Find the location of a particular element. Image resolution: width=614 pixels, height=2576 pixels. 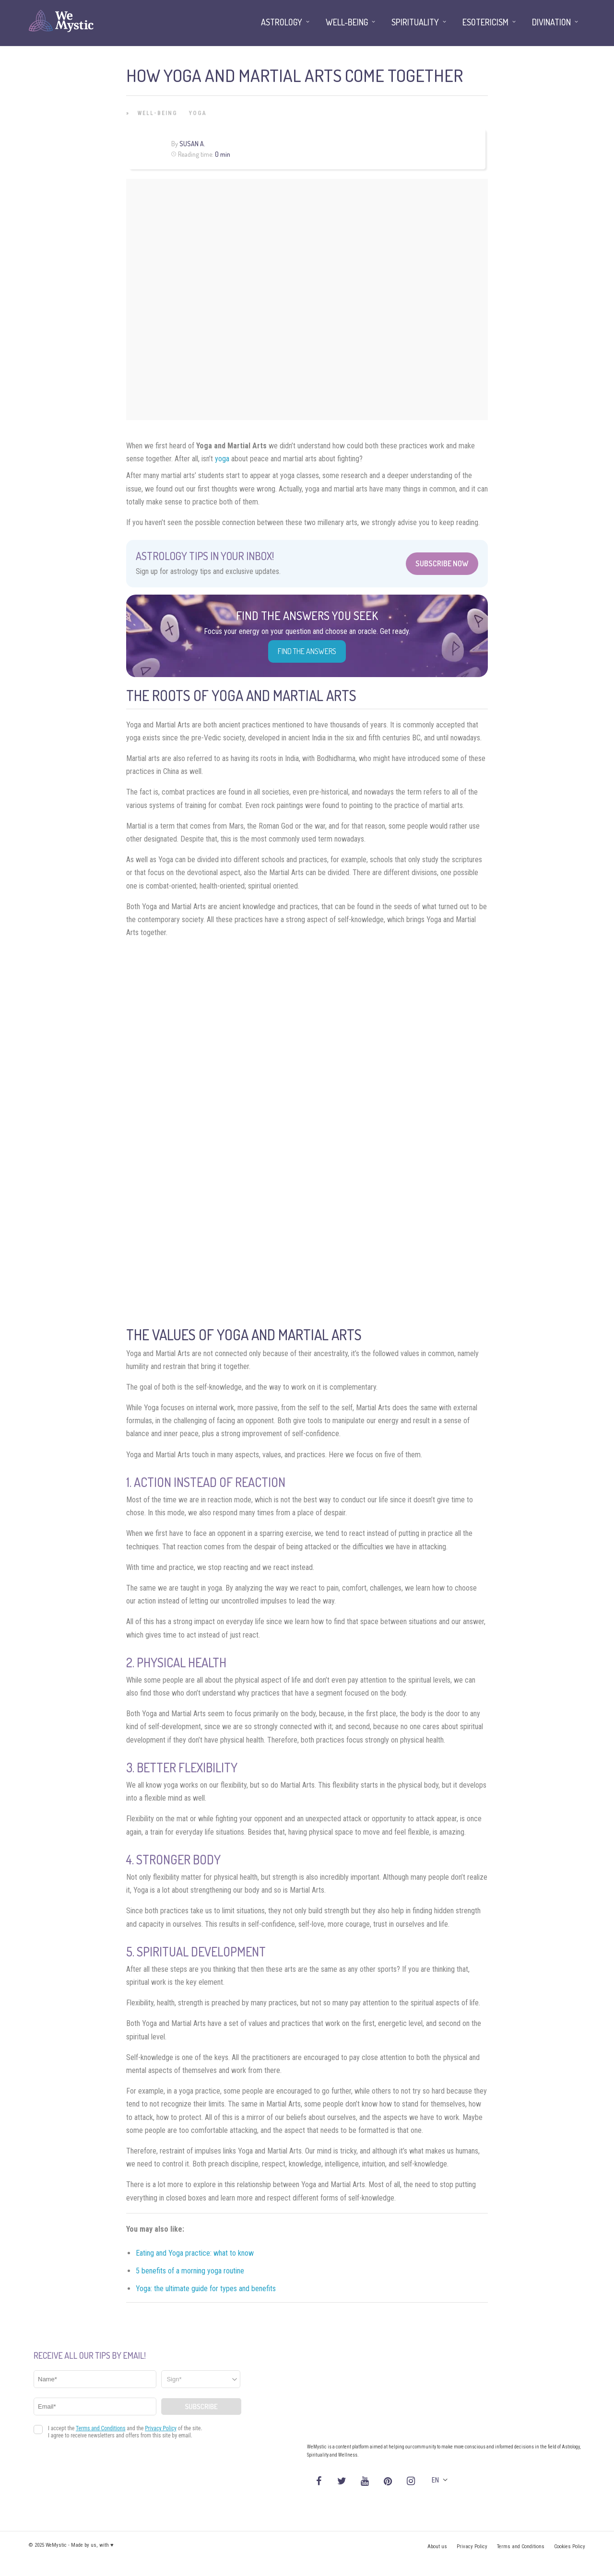

yoga is located at coordinates (222, 458).